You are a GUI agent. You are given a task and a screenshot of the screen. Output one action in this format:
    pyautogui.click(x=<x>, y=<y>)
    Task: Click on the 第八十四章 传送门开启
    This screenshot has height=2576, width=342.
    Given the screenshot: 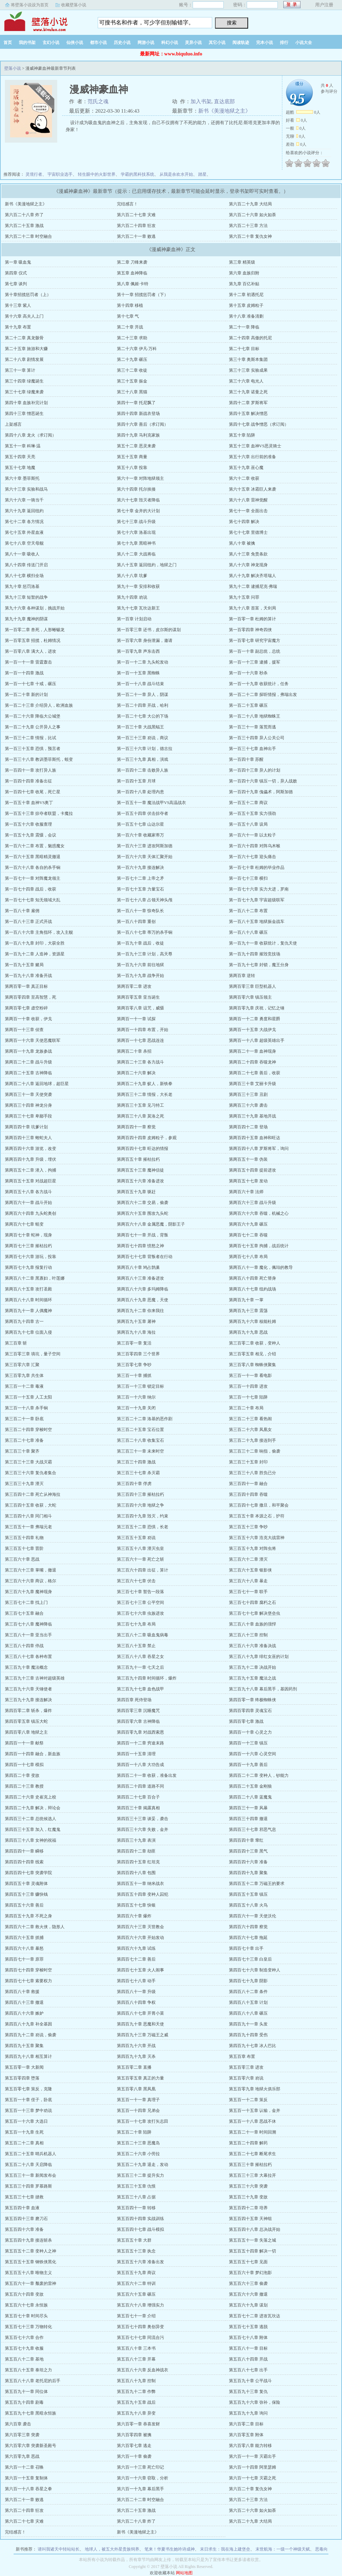 What is the action you would take?
    pyautogui.click(x=26, y=564)
    